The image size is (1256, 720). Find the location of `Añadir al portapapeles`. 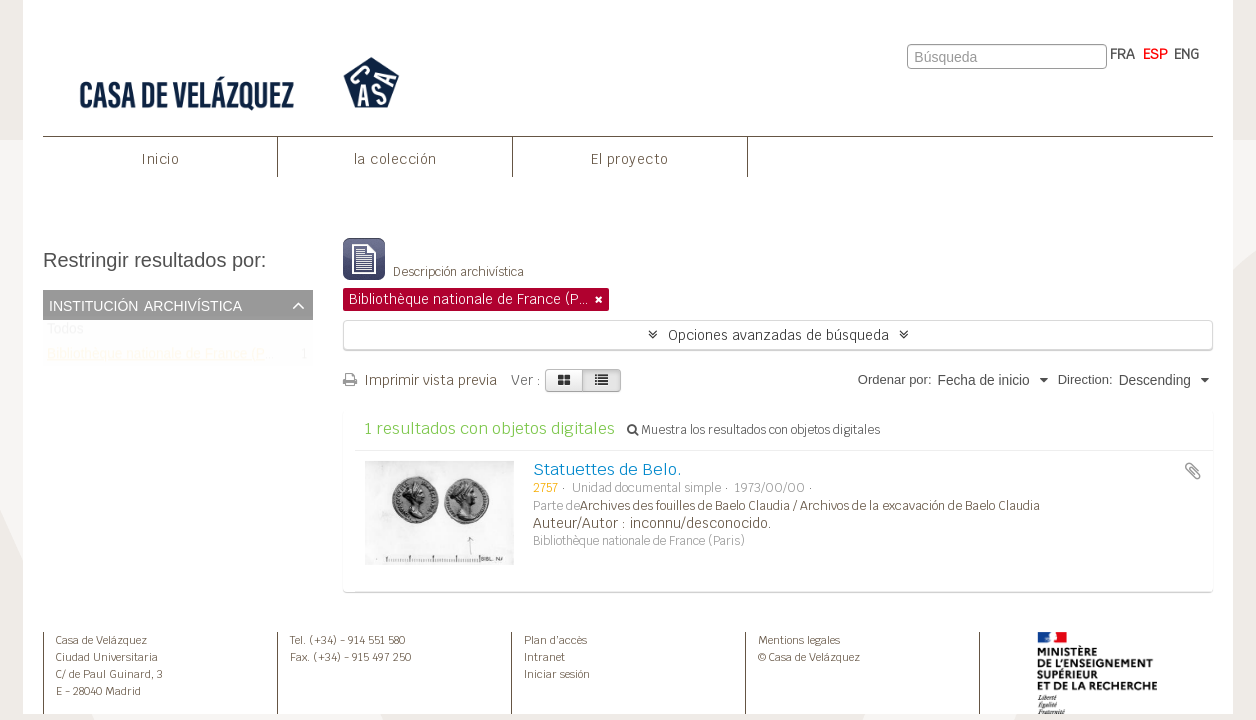

Añadir al portapapeles is located at coordinates (1193, 471).